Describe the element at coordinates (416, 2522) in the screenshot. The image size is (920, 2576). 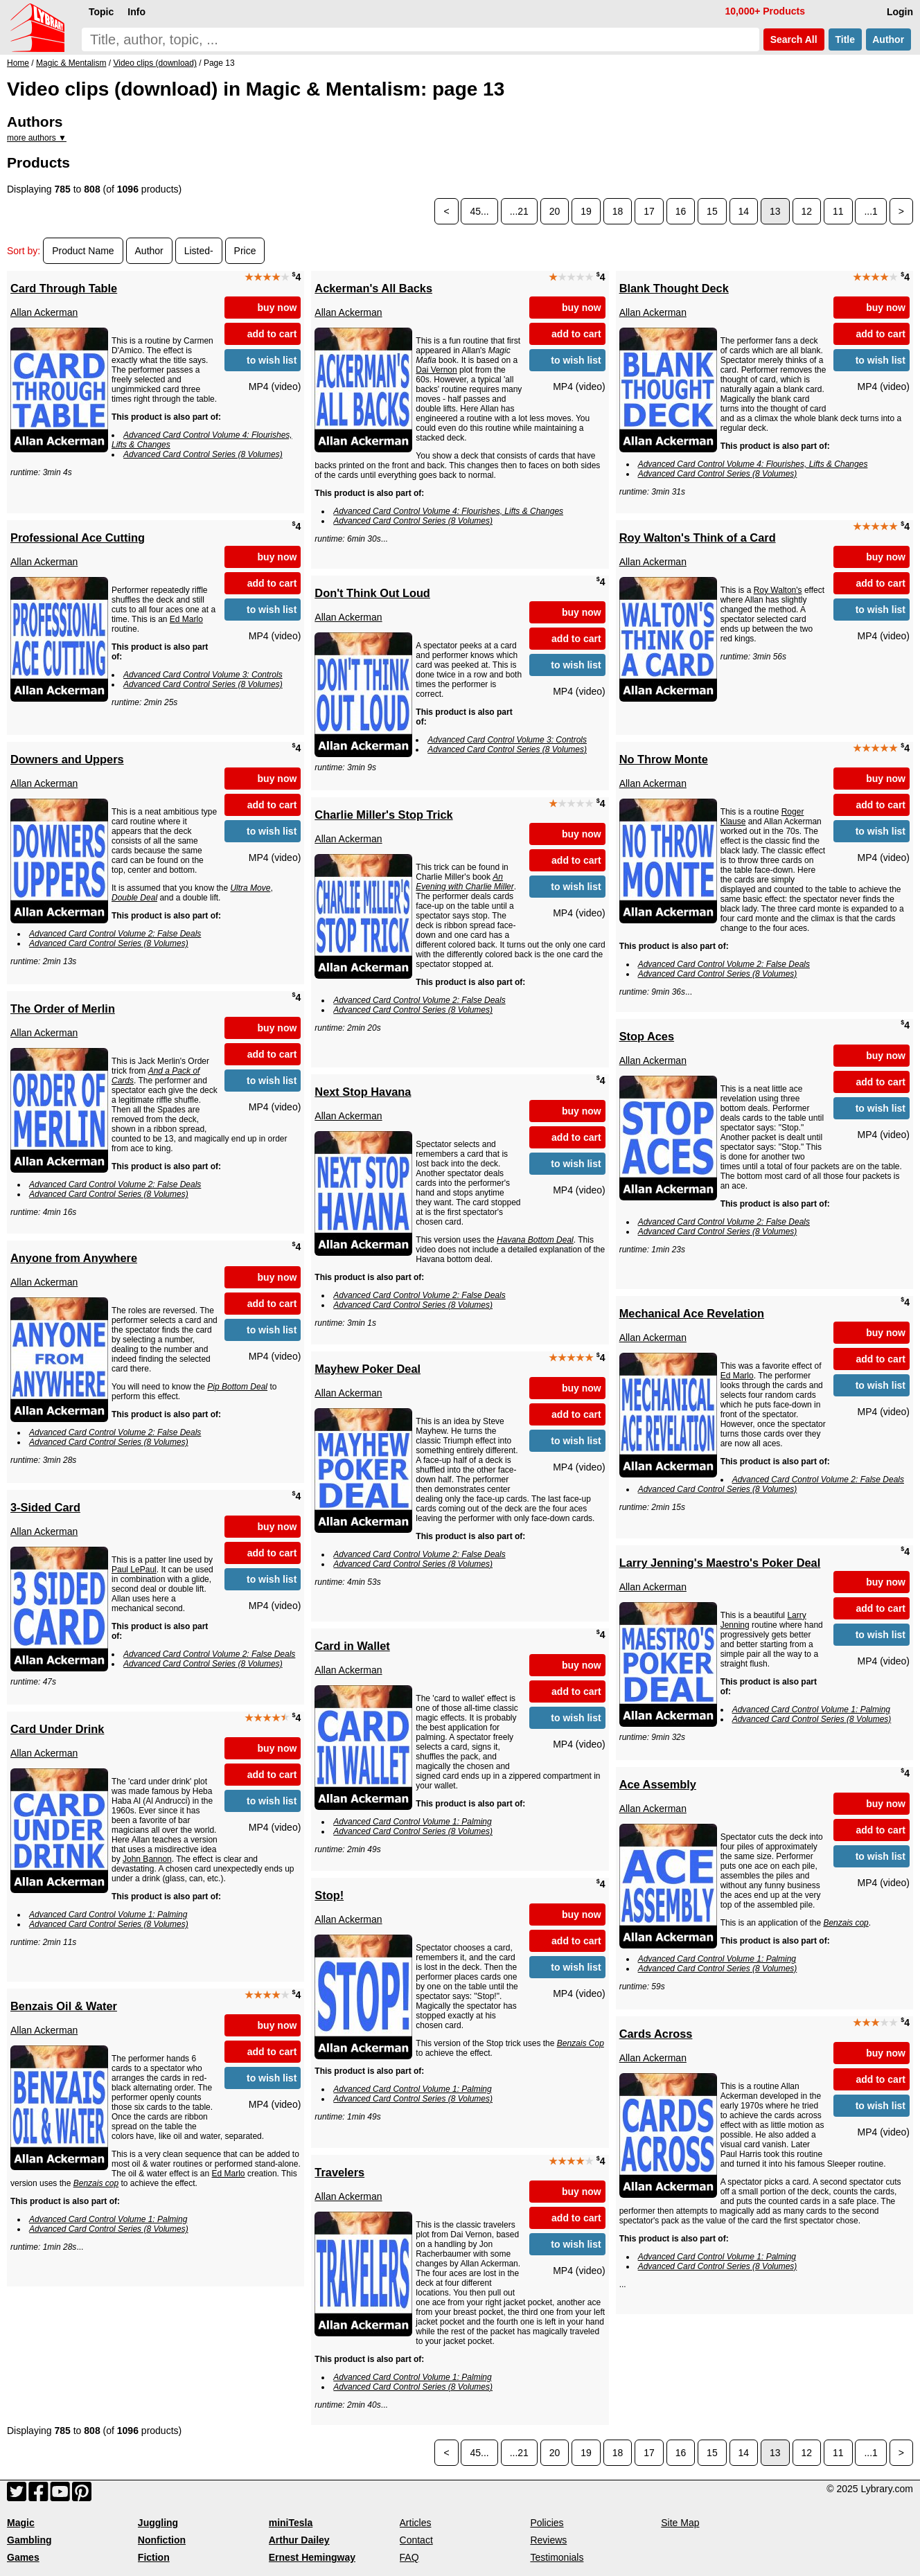
I see `Articles` at that location.